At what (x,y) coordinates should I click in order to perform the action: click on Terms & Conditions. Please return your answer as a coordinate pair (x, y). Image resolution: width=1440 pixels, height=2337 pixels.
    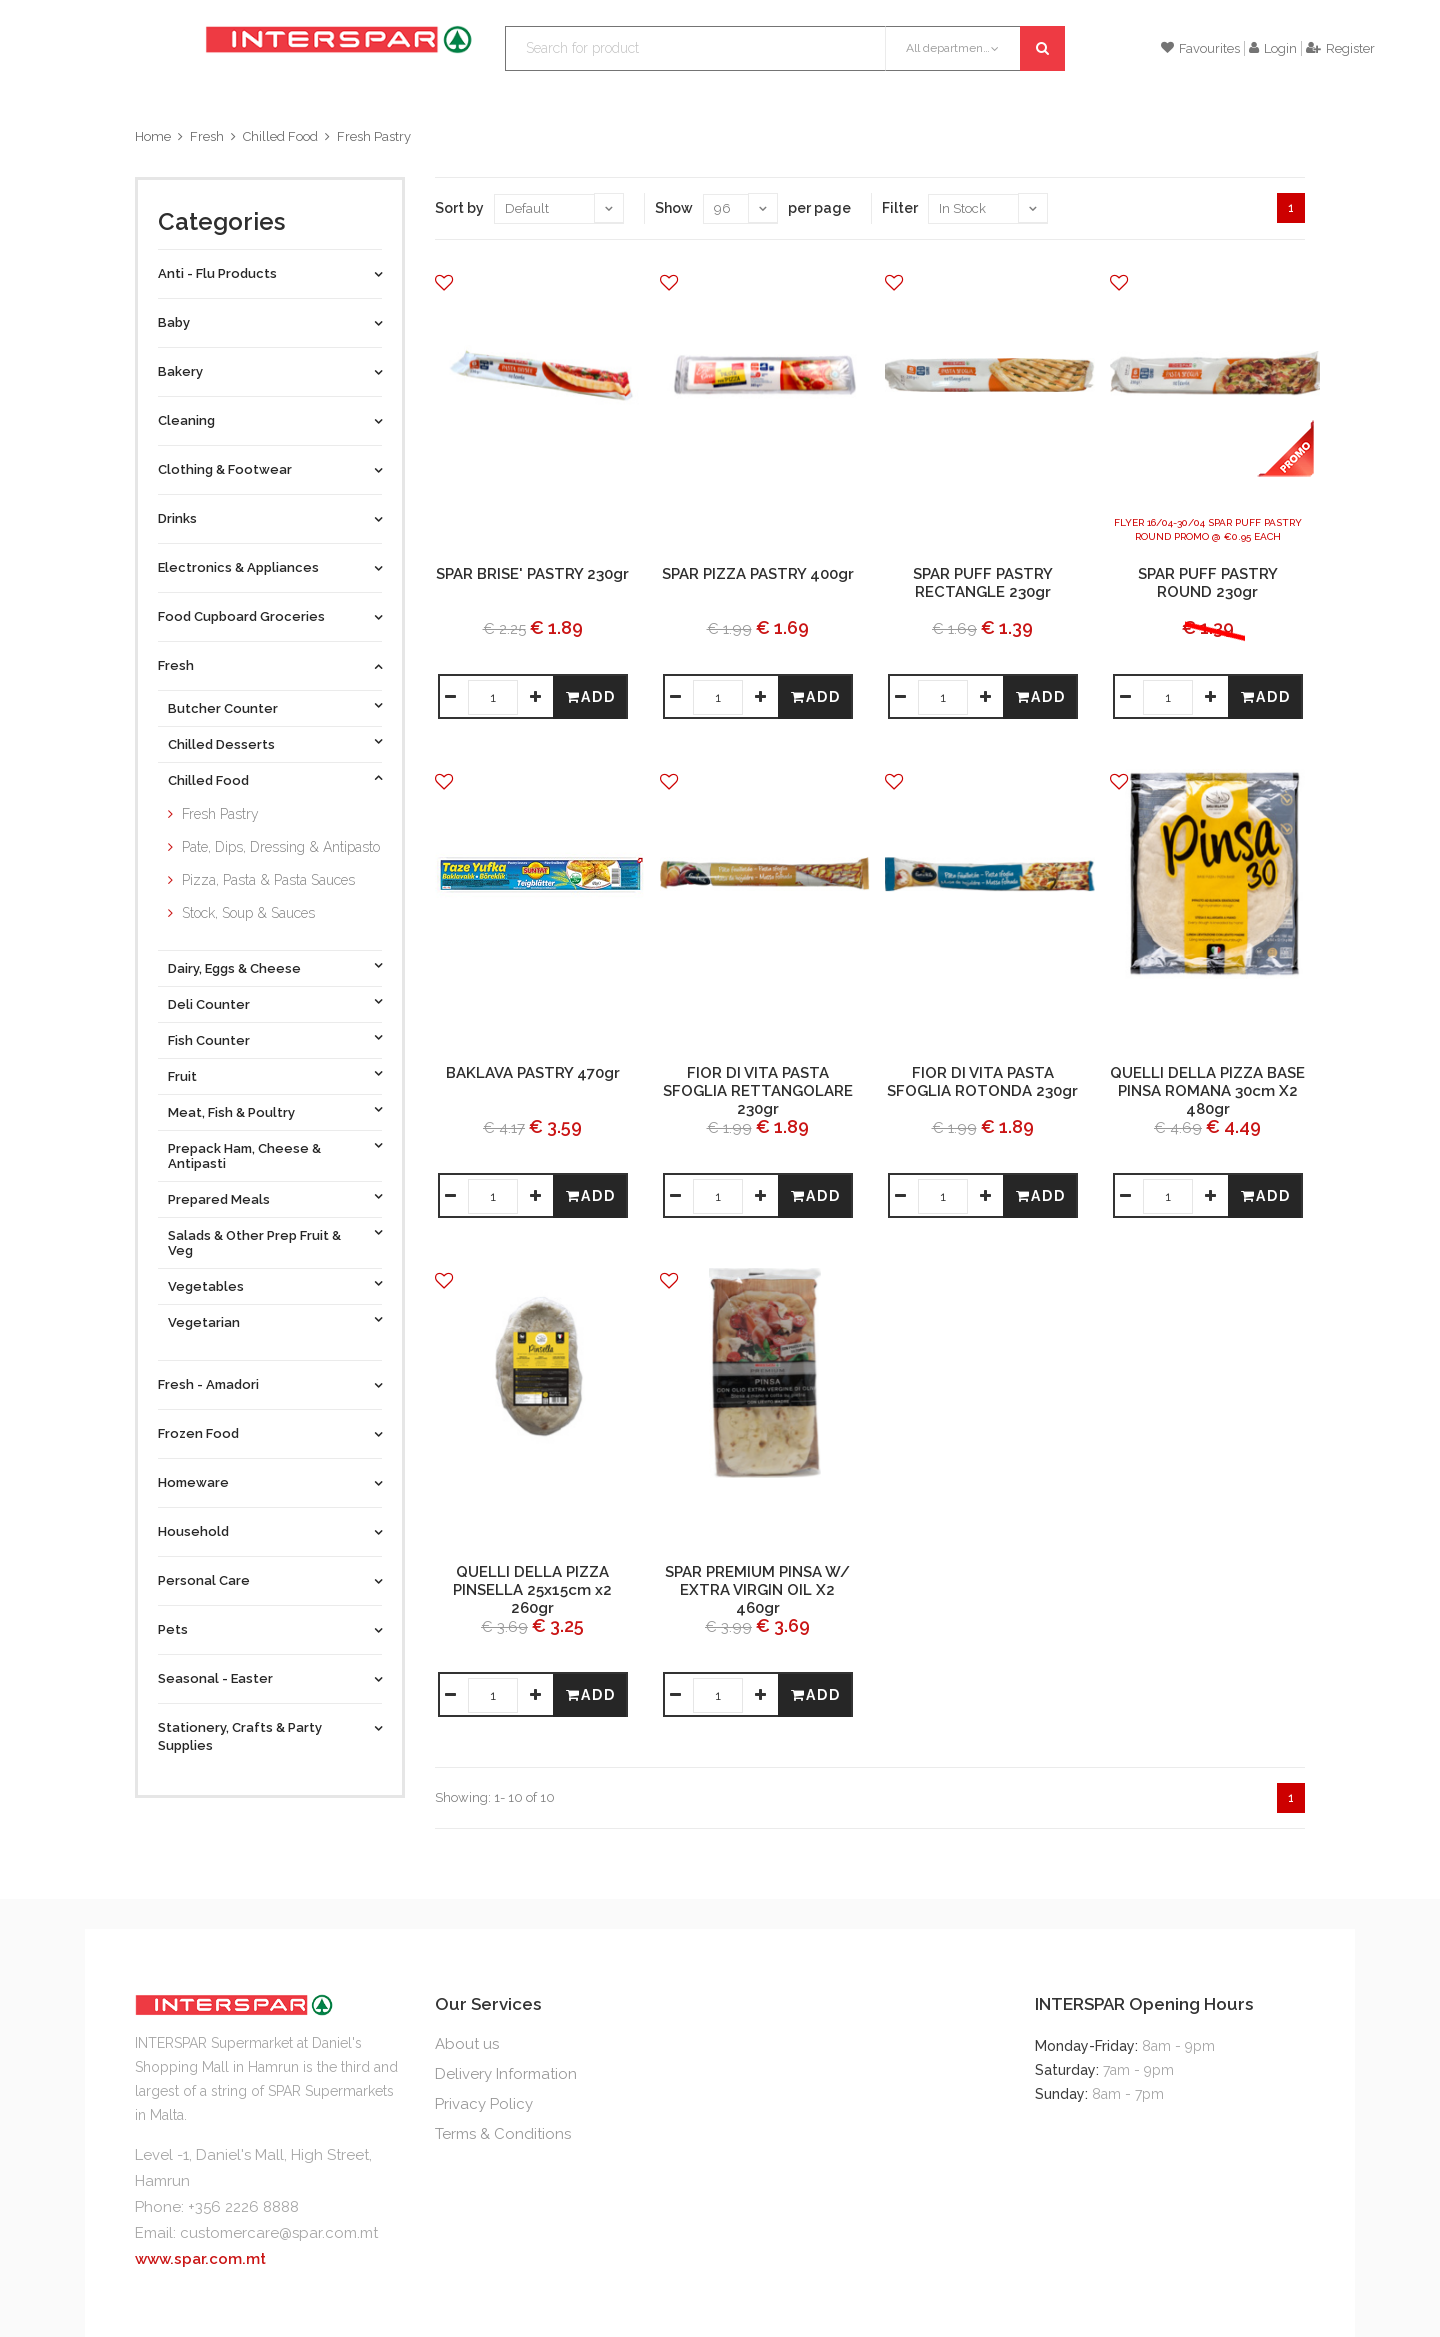
    Looking at the image, I should click on (503, 2134).